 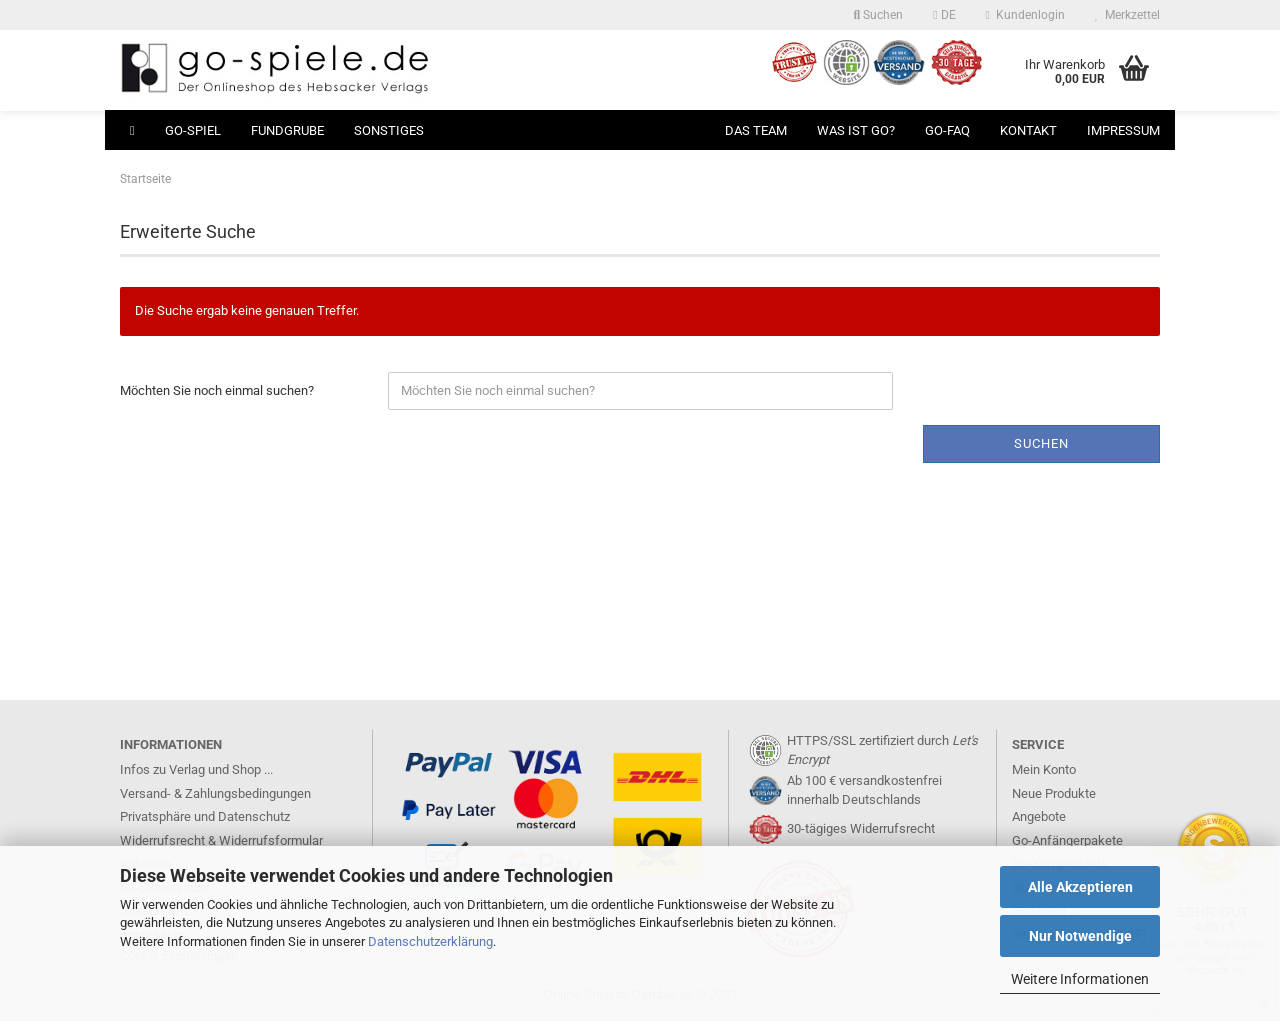 What do you see at coordinates (215, 793) in the screenshot?
I see `Versand- & Zahlungsbedingungen` at bounding box center [215, 793].